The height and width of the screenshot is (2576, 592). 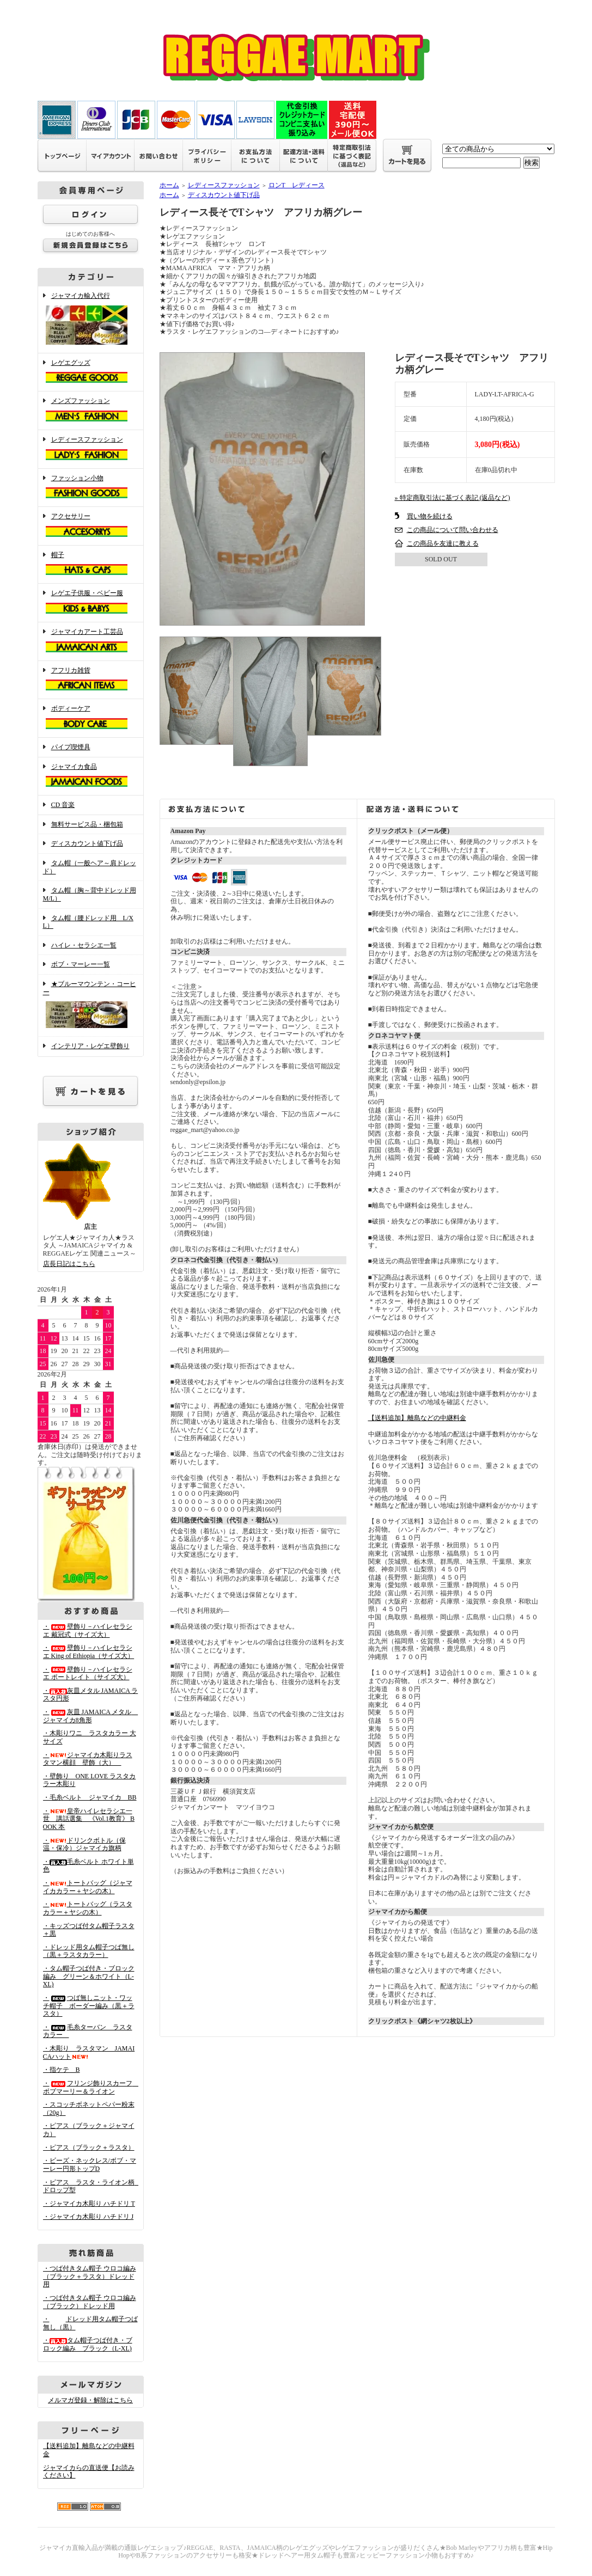 What do you see at coordinates (87, 843) in the screenshot?
I see `ディスカウント値下げ品` at bounding box center [87, 843].